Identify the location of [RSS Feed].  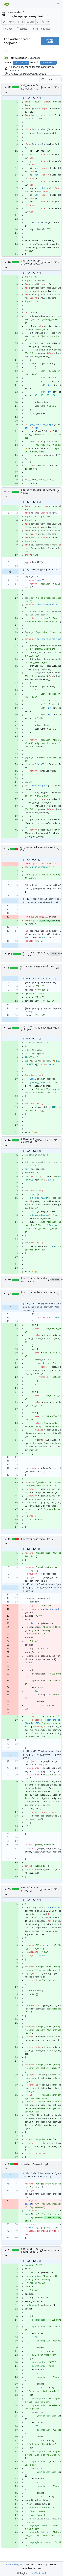
(4, 22).